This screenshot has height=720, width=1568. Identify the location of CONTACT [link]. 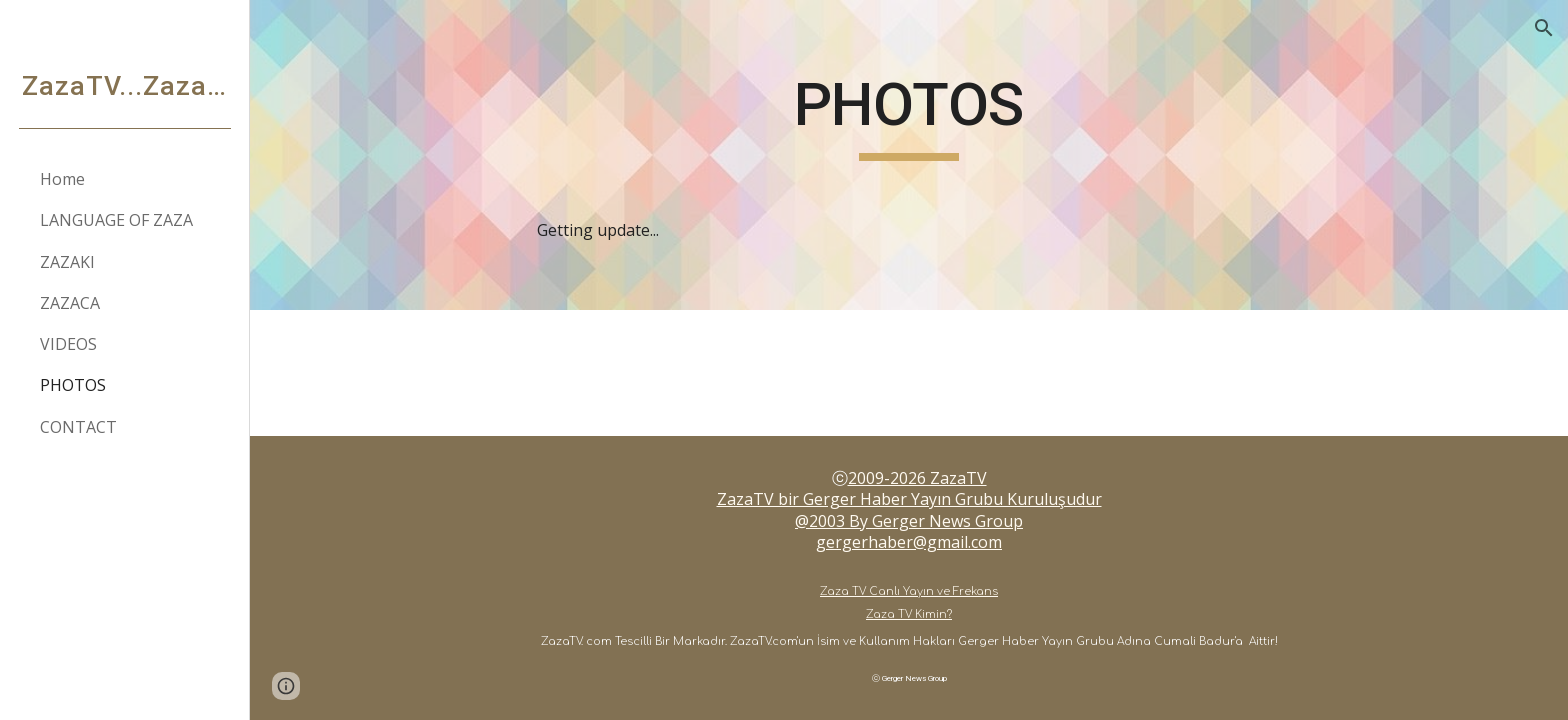
(78, 427).